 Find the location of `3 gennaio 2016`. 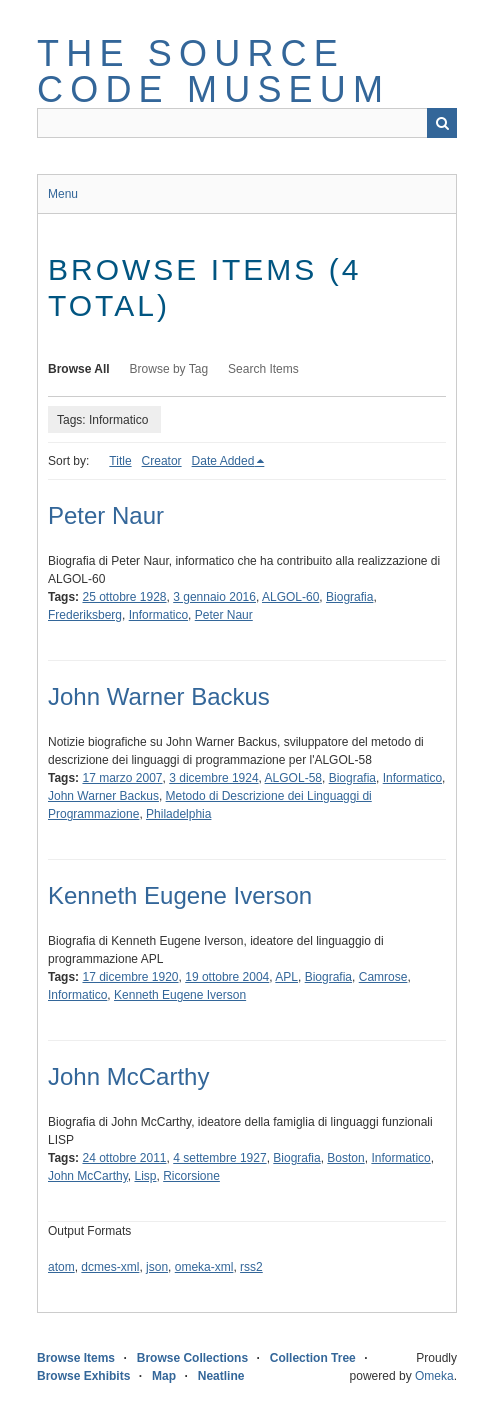

3 gennaio 2016 is located at coordinates (214, 597).